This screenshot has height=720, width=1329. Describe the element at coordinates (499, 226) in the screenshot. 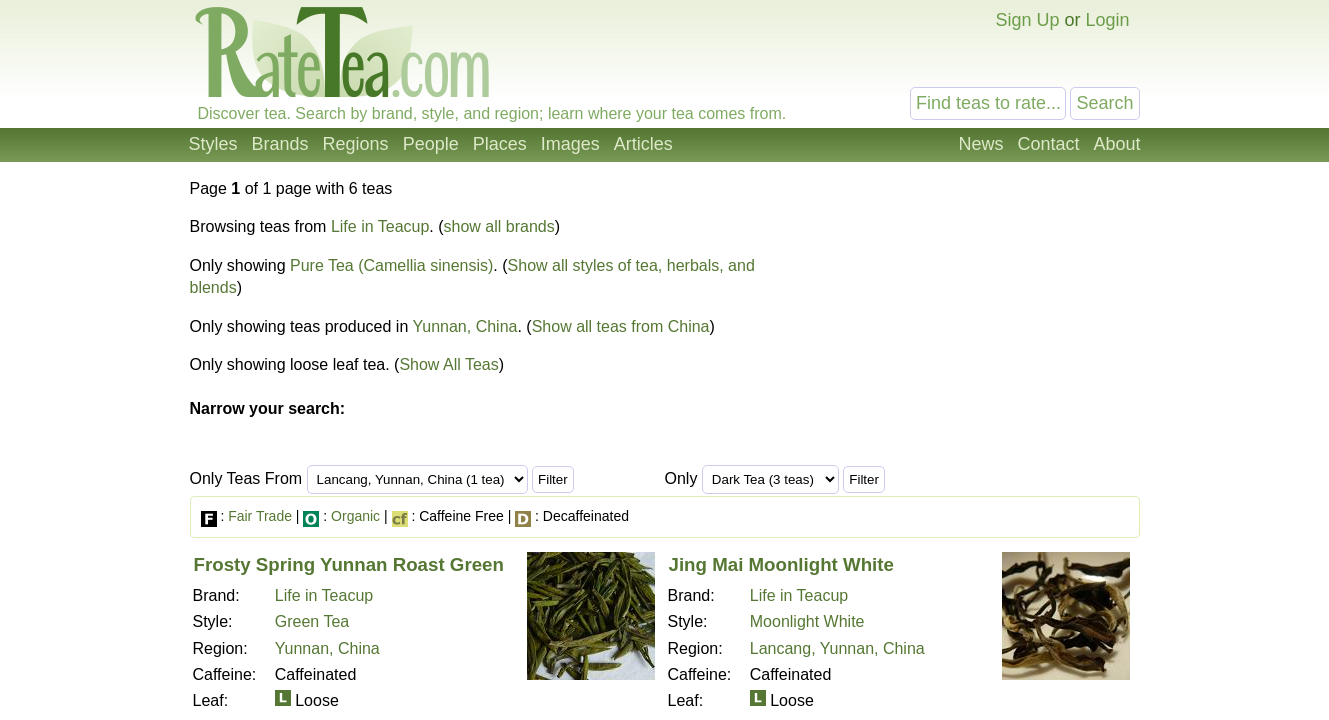

I see `show all brands` at that location.